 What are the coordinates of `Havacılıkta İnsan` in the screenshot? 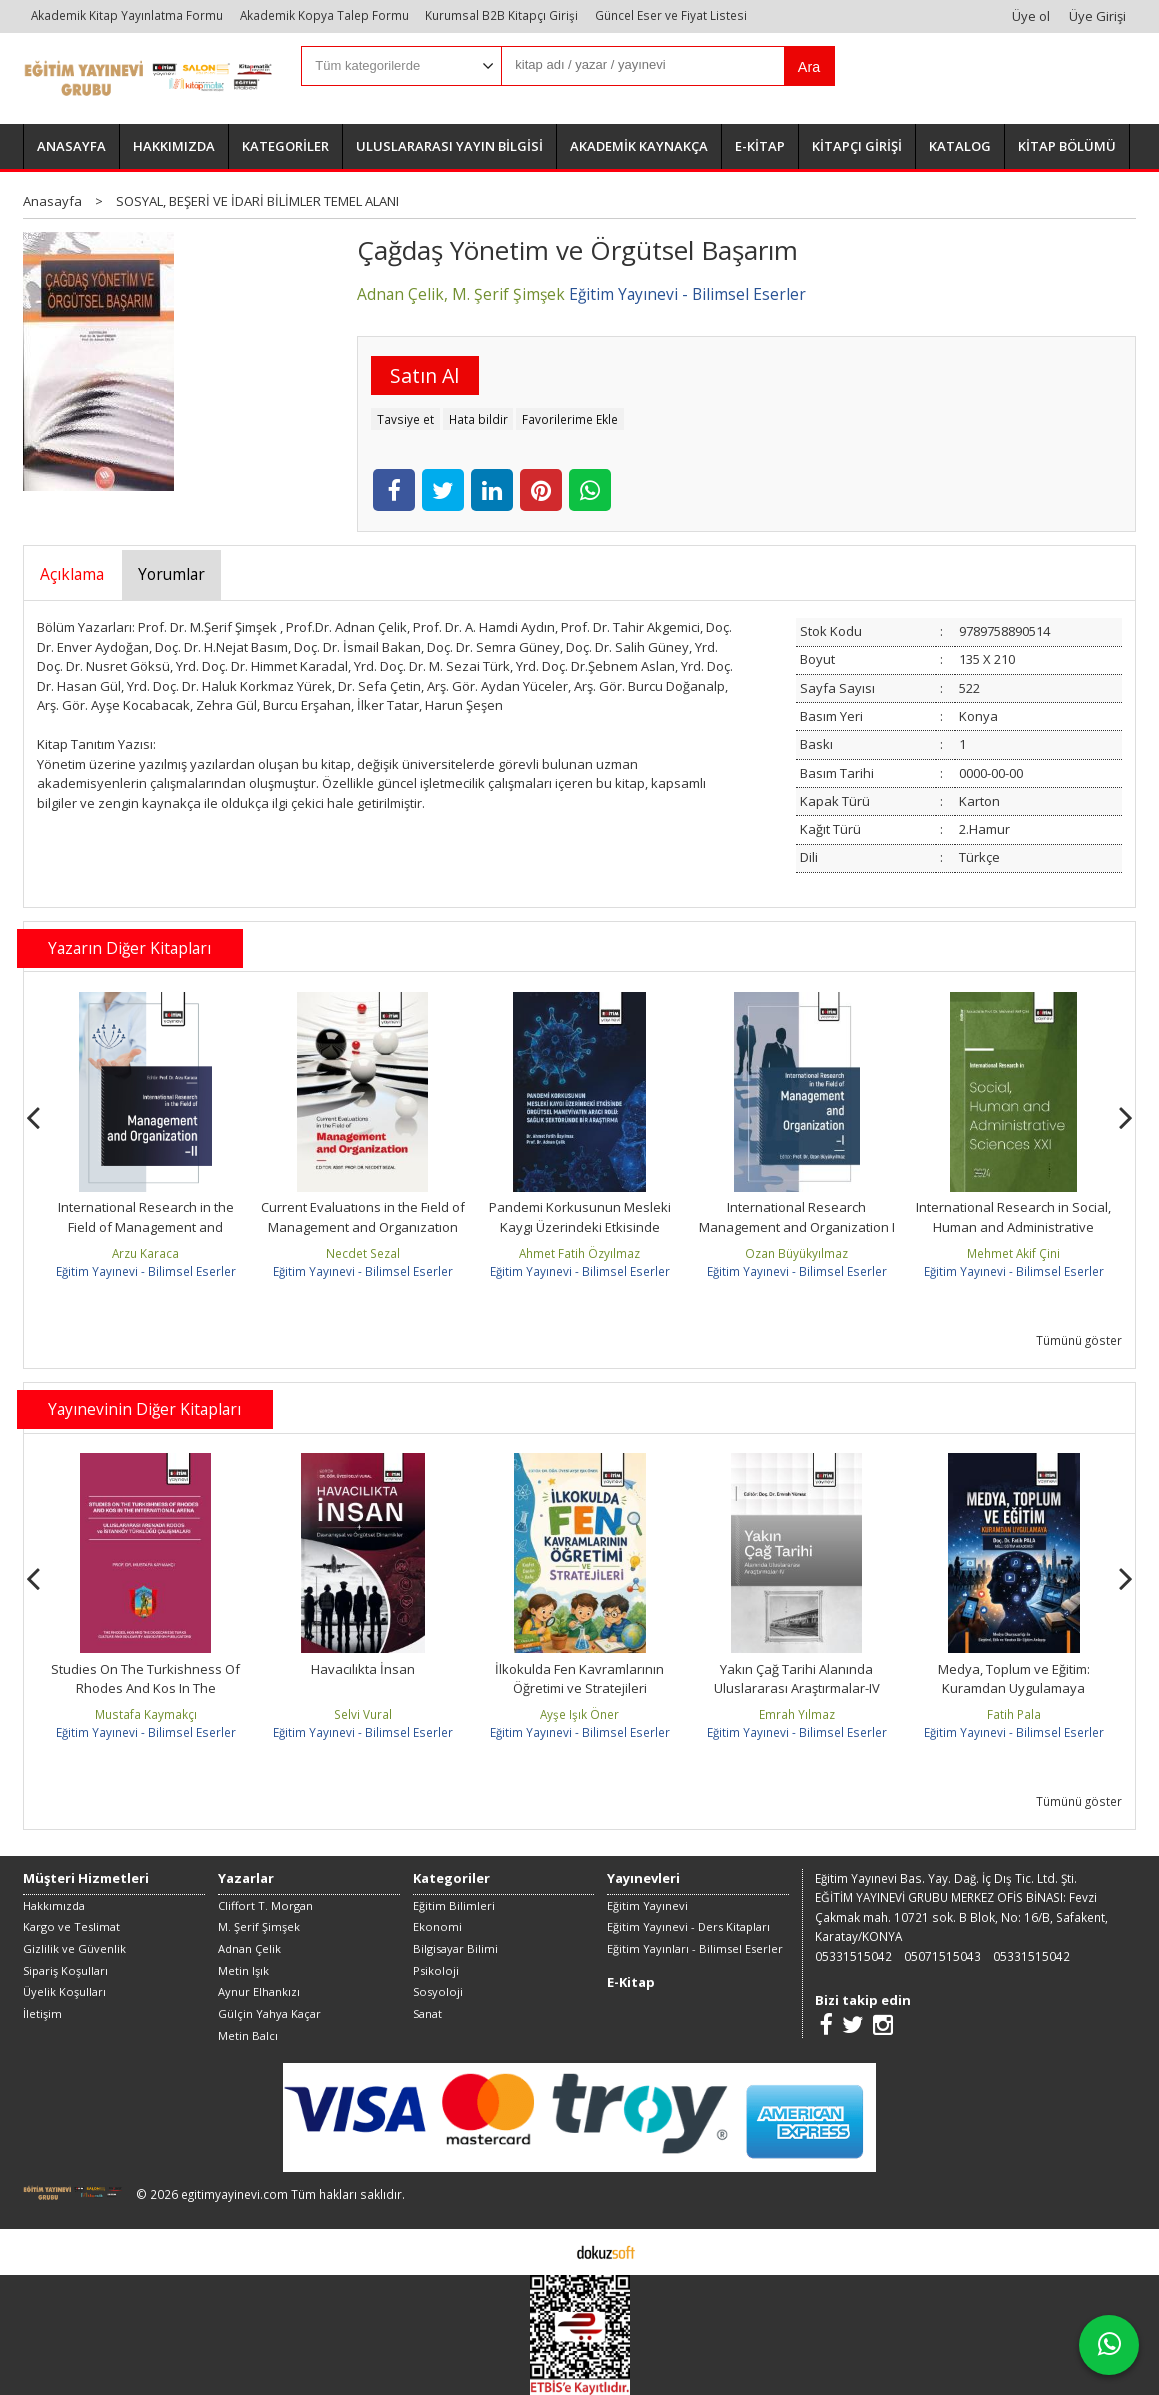 It's located at (363, 1669).